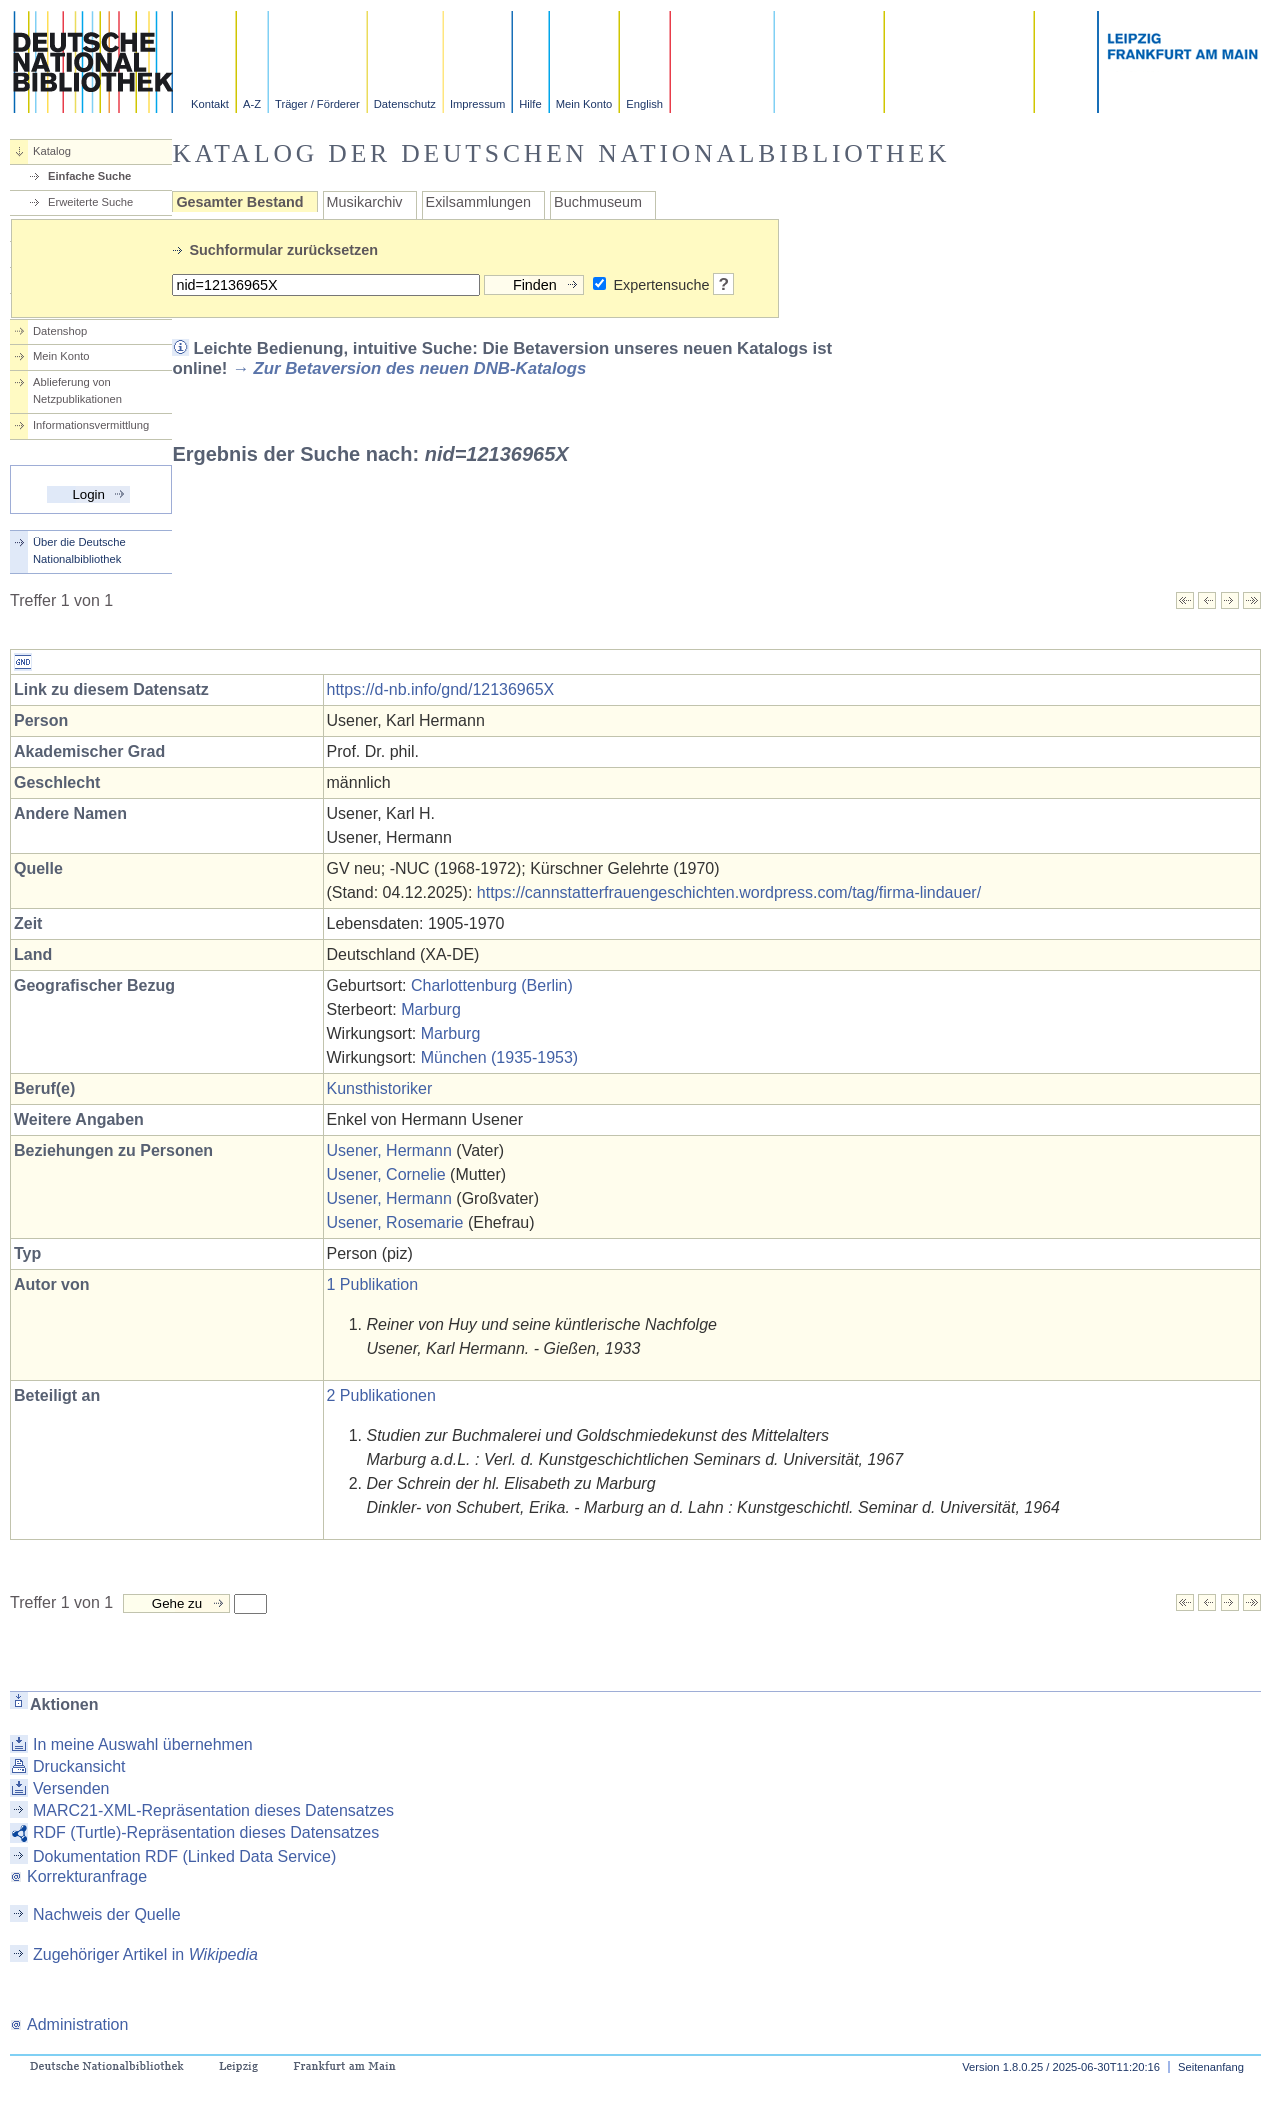  I want to click on 1 Publikation, so click(373, 1284).